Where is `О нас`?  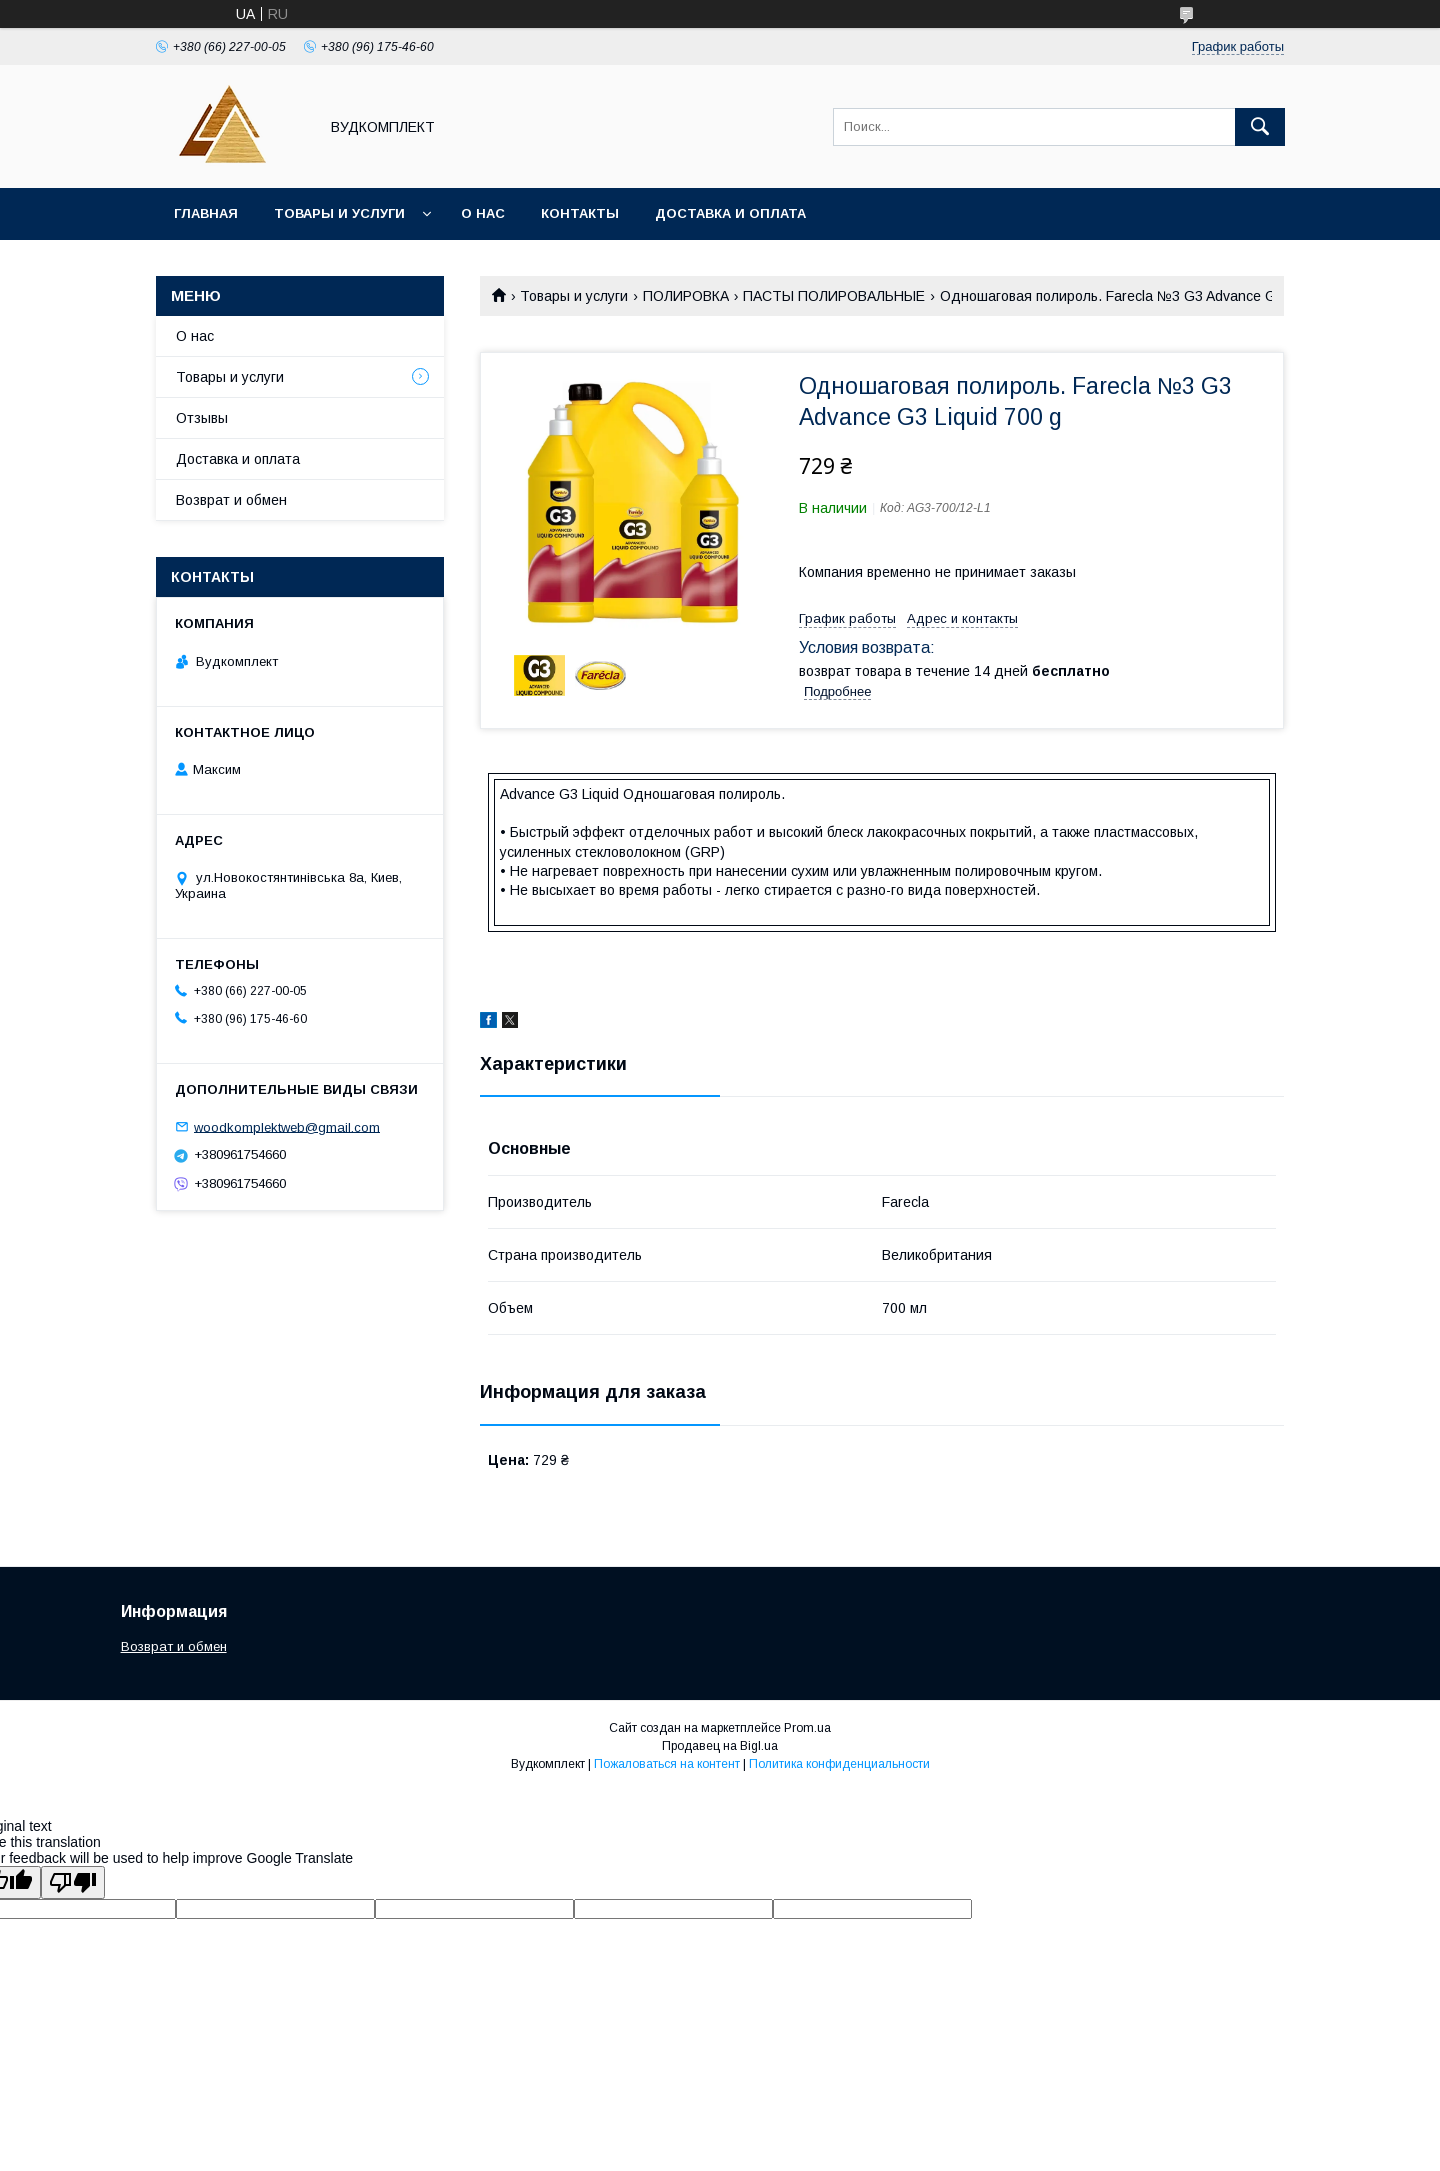
О нас is located at coordinates (483, 213).